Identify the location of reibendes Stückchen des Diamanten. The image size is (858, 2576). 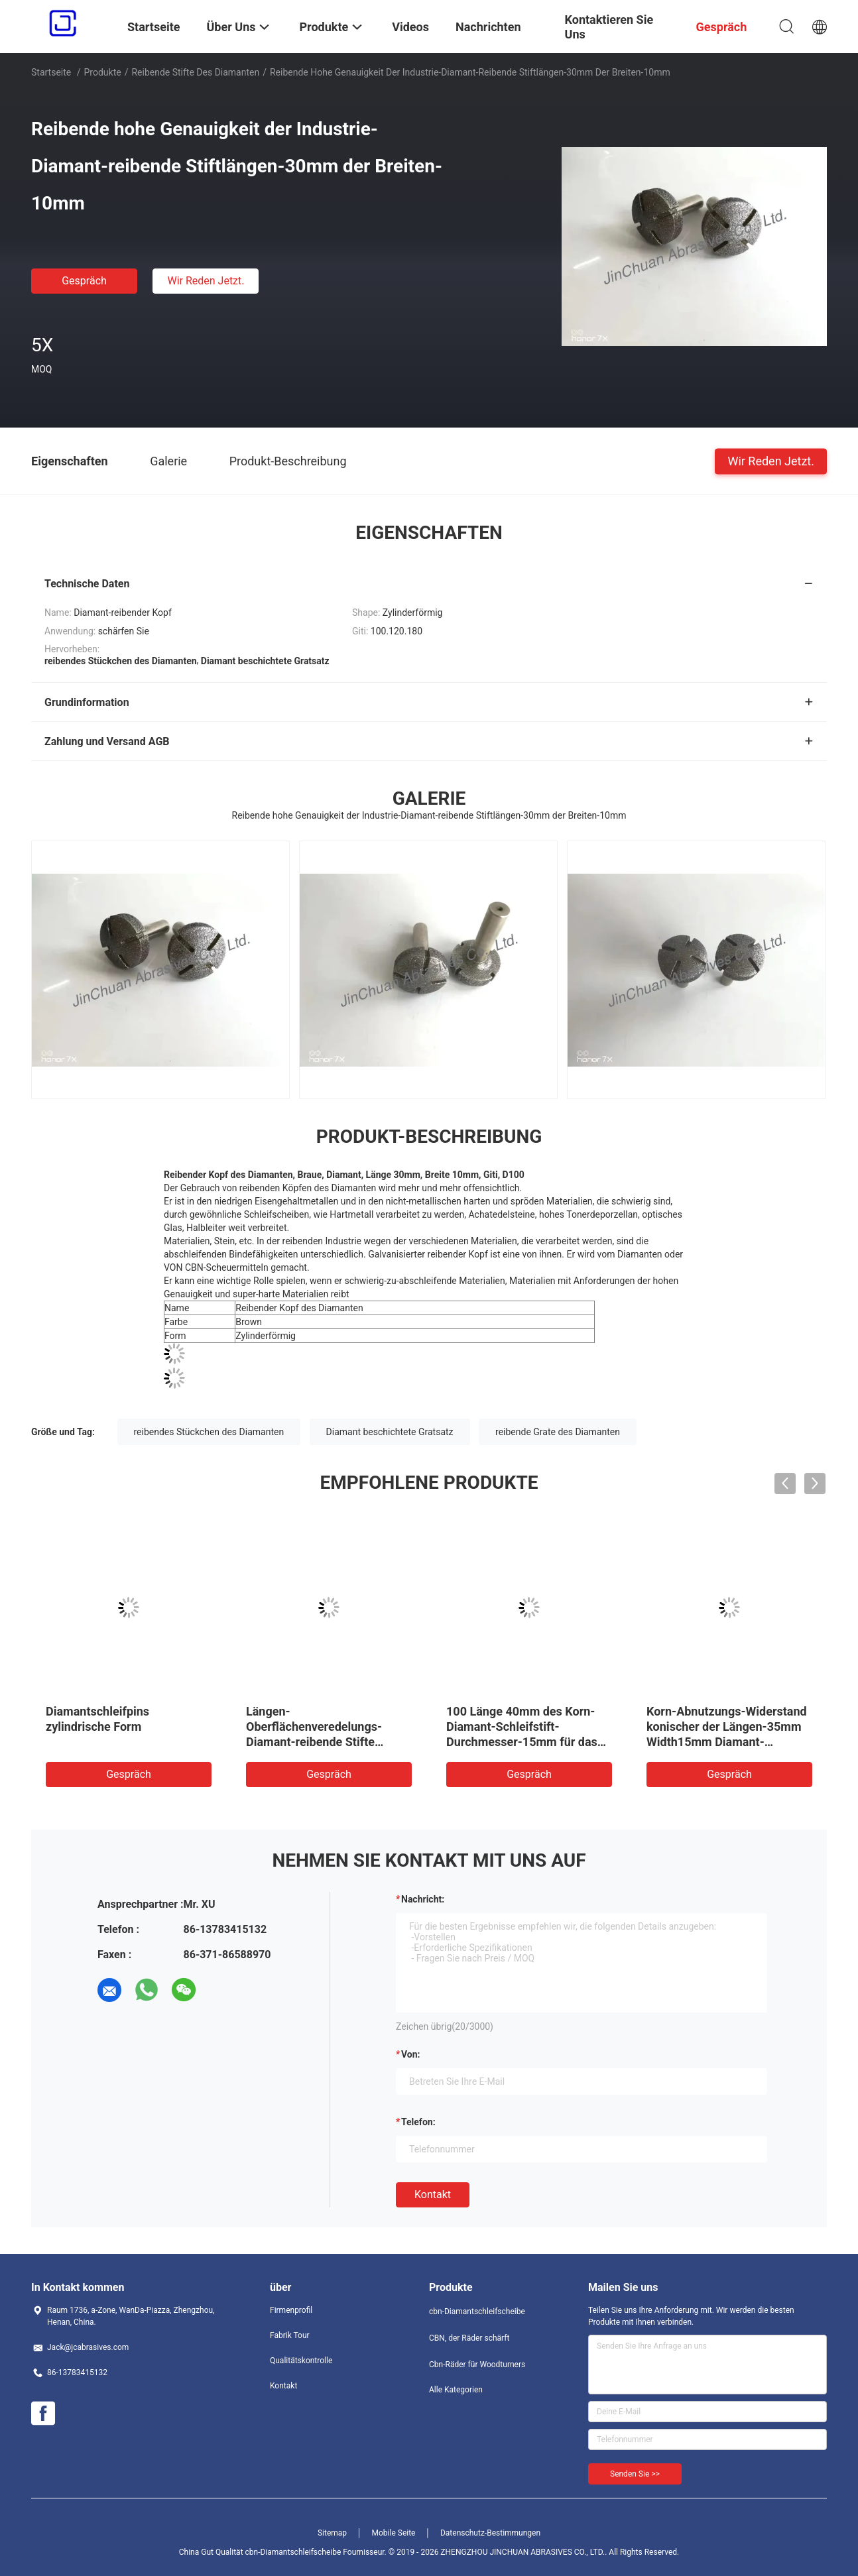
(209, 1432).